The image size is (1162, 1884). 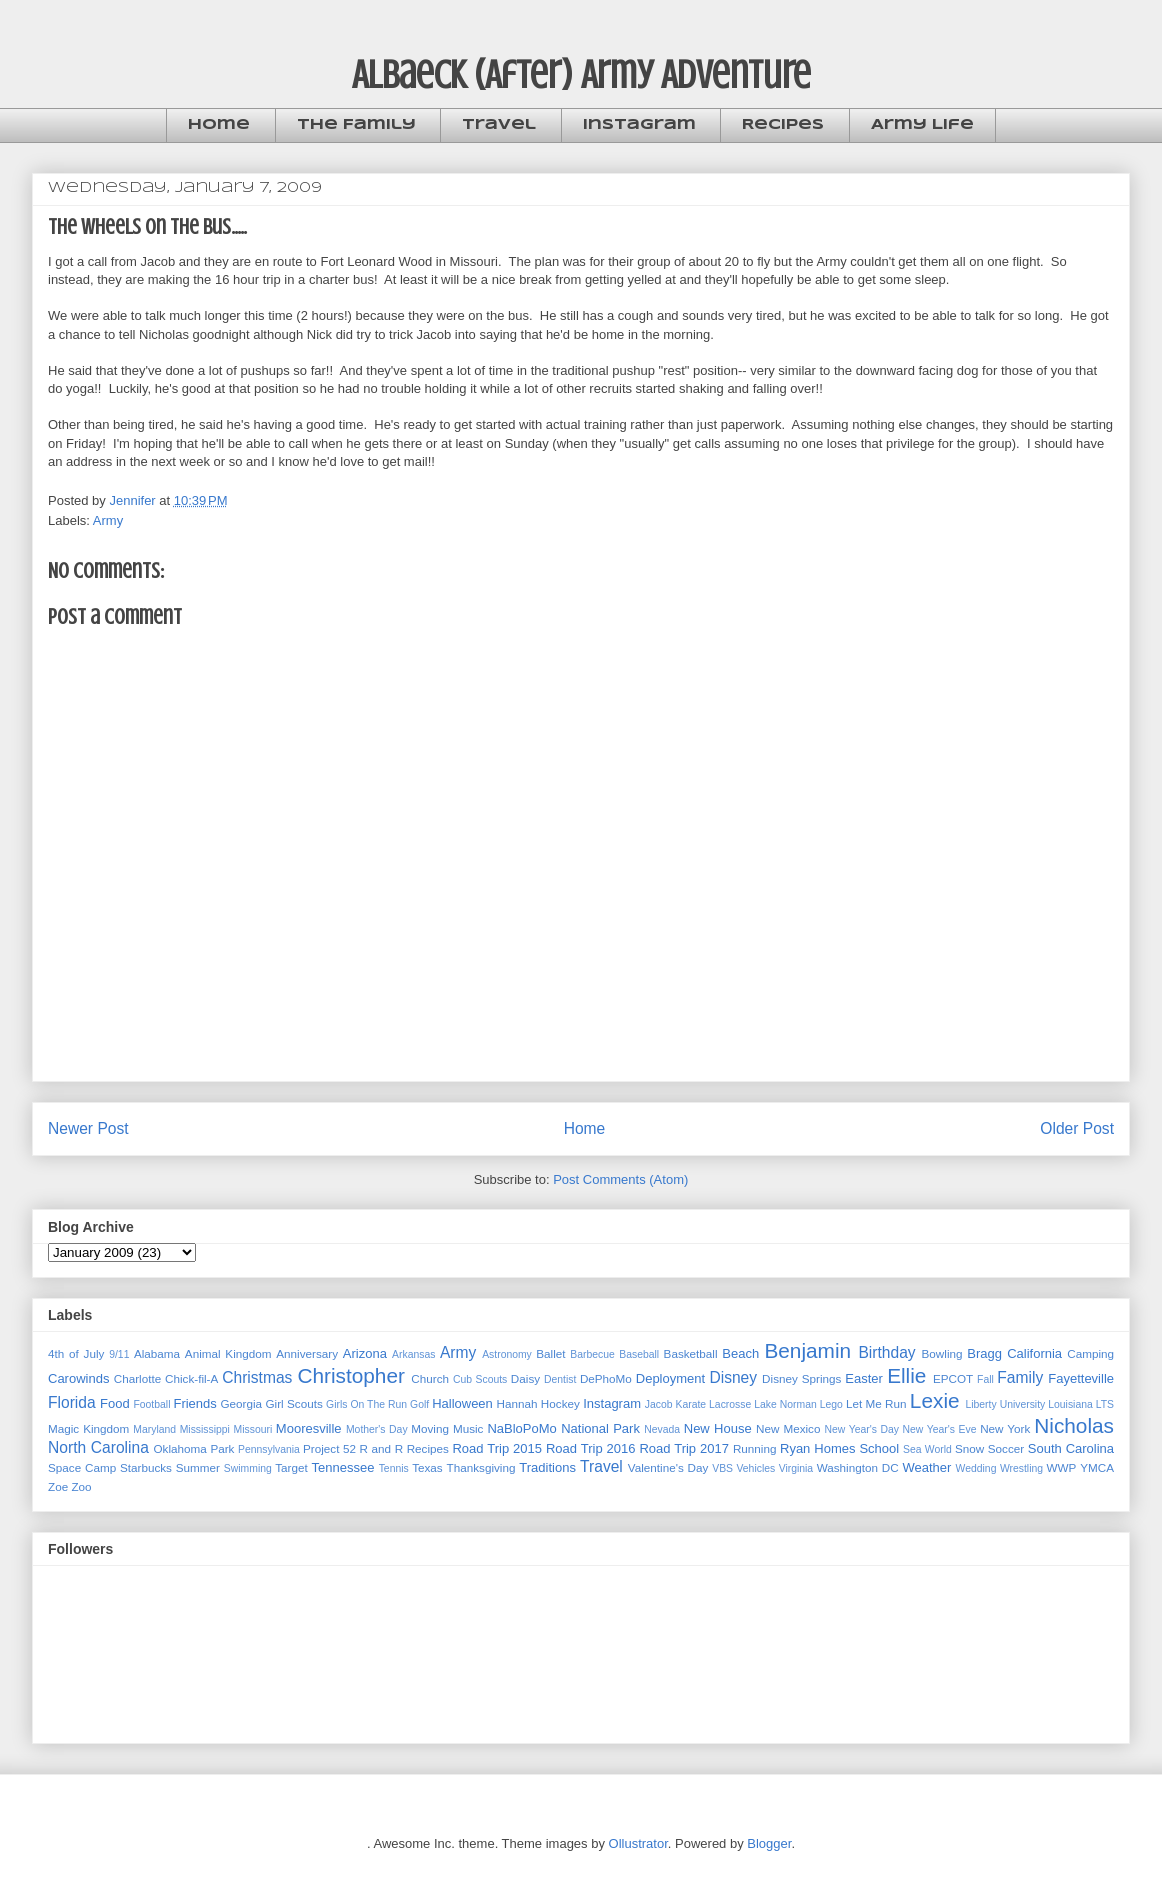 I want to click on Louisiana, so click(x=1070, y=1404).